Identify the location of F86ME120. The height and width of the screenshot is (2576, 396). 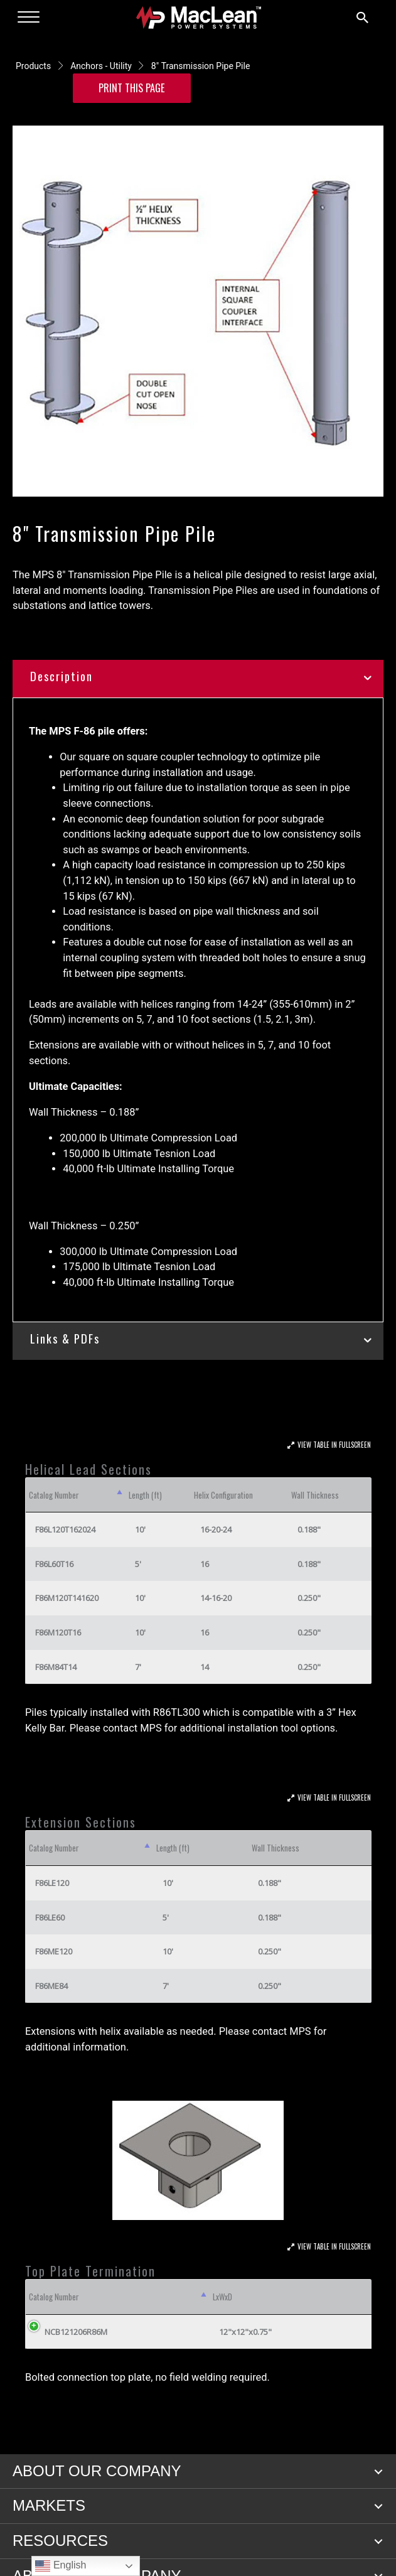
(53, 1951).